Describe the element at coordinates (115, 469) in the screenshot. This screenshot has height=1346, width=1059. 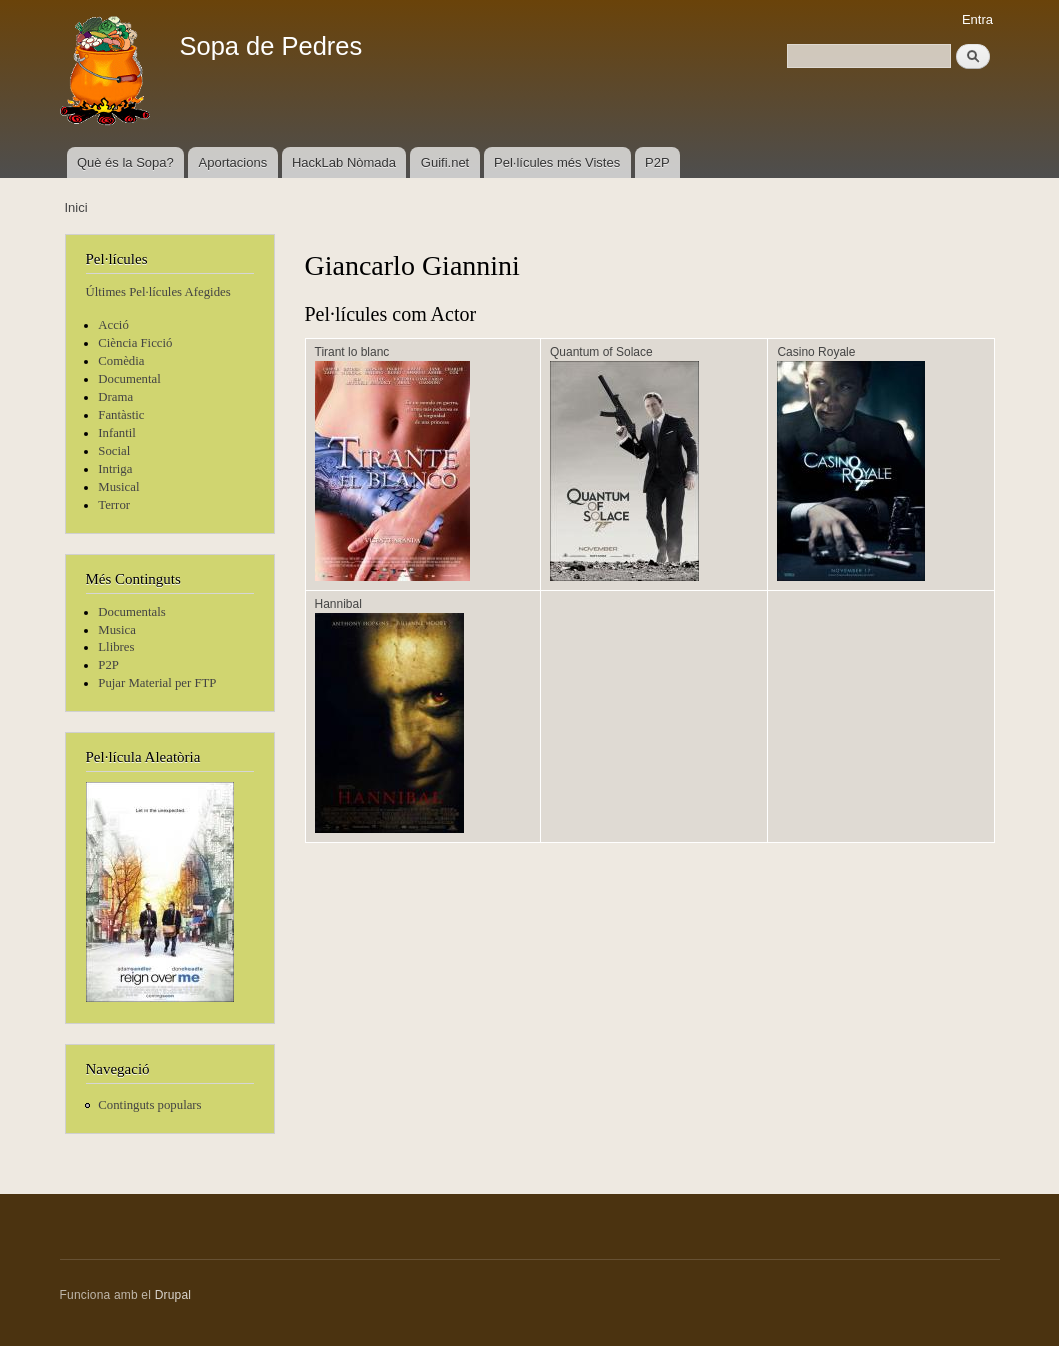
I see `Intriga` at that location.